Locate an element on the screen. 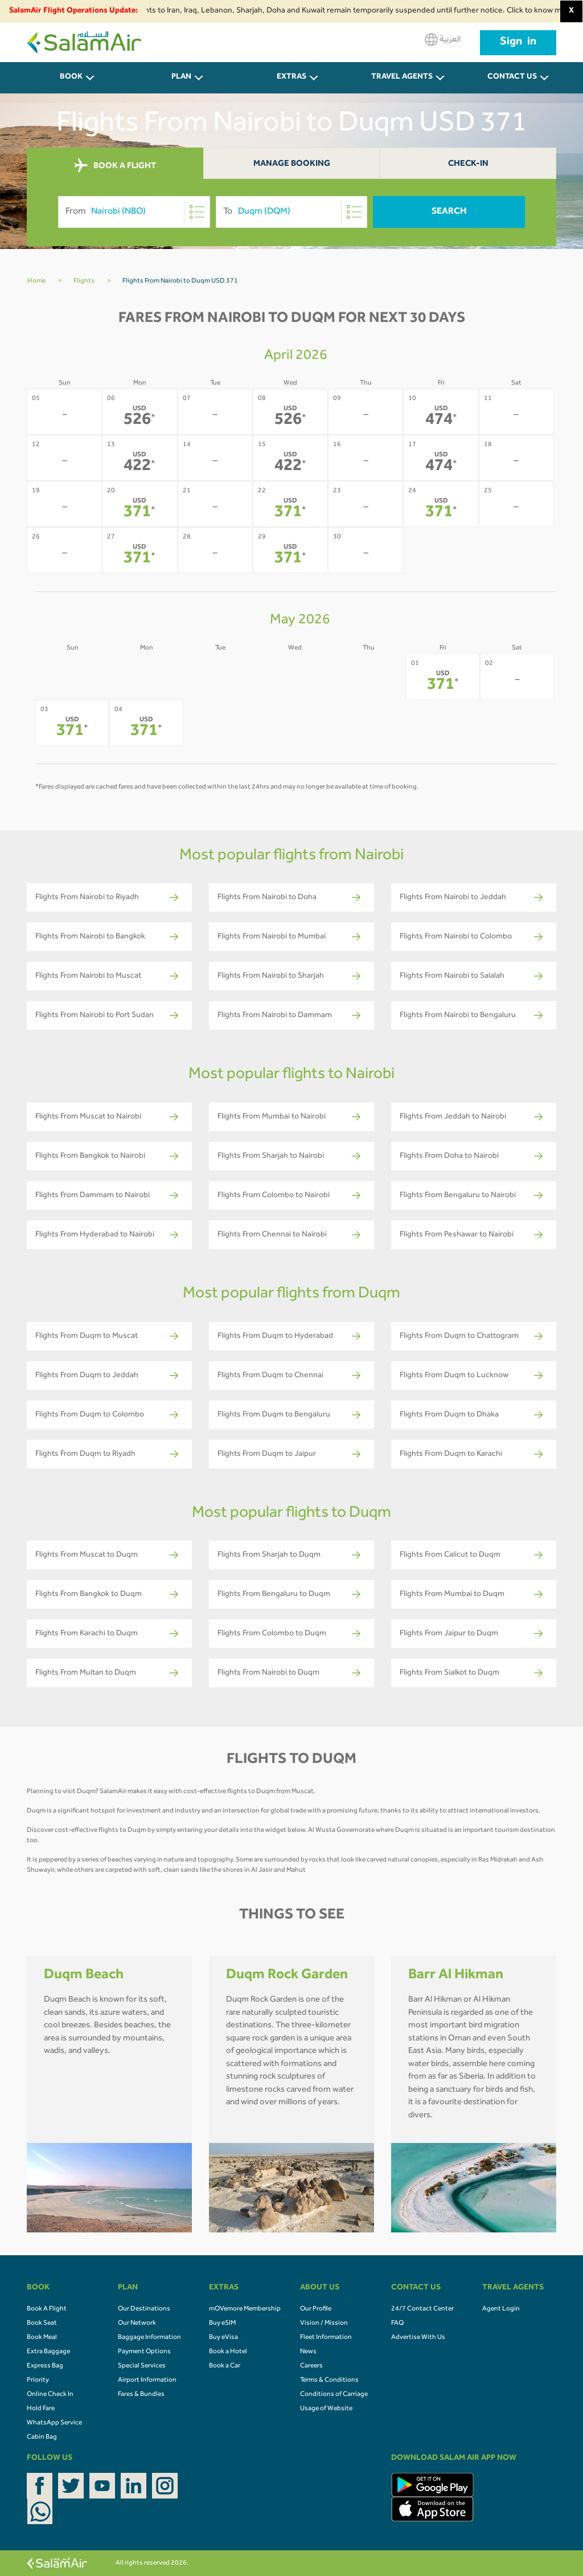  BOOK is located at coordinates (71, 77).